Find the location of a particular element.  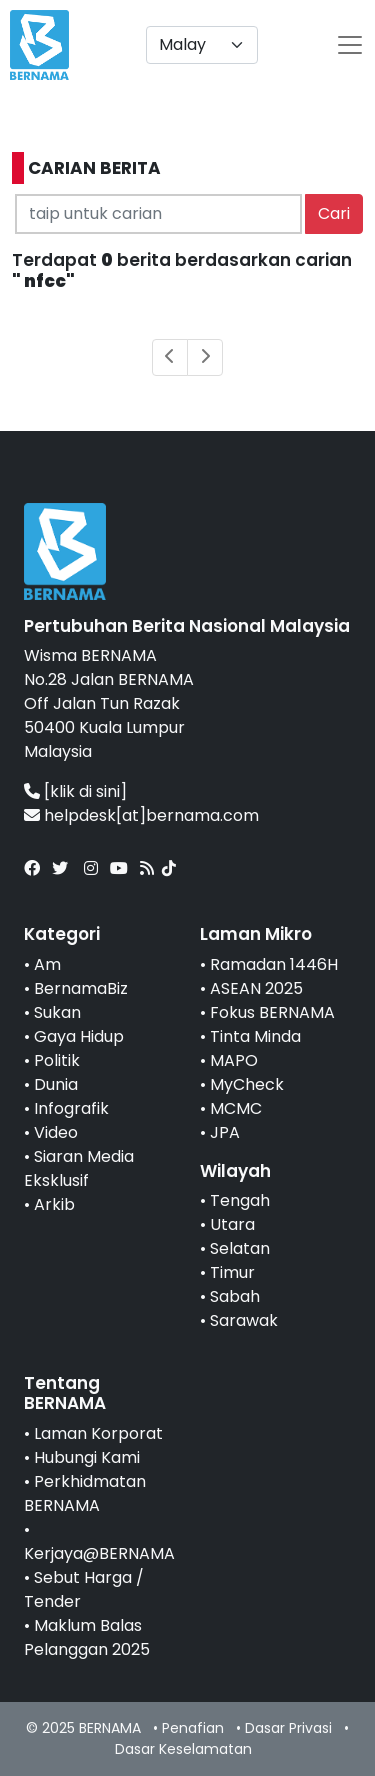

Tengah is located at coordinates (240, 1200).